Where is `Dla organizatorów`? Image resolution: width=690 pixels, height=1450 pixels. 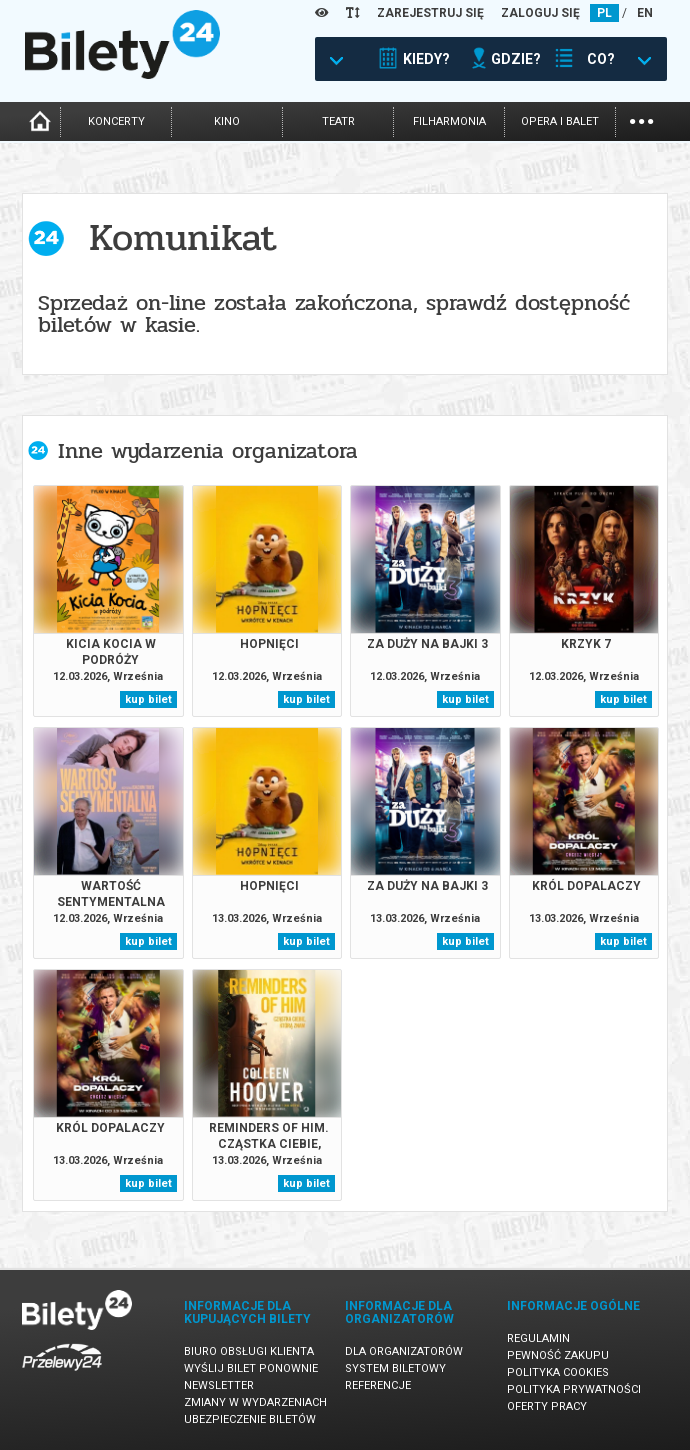 Dla organizatorów is located at coordinates (404, 1351).